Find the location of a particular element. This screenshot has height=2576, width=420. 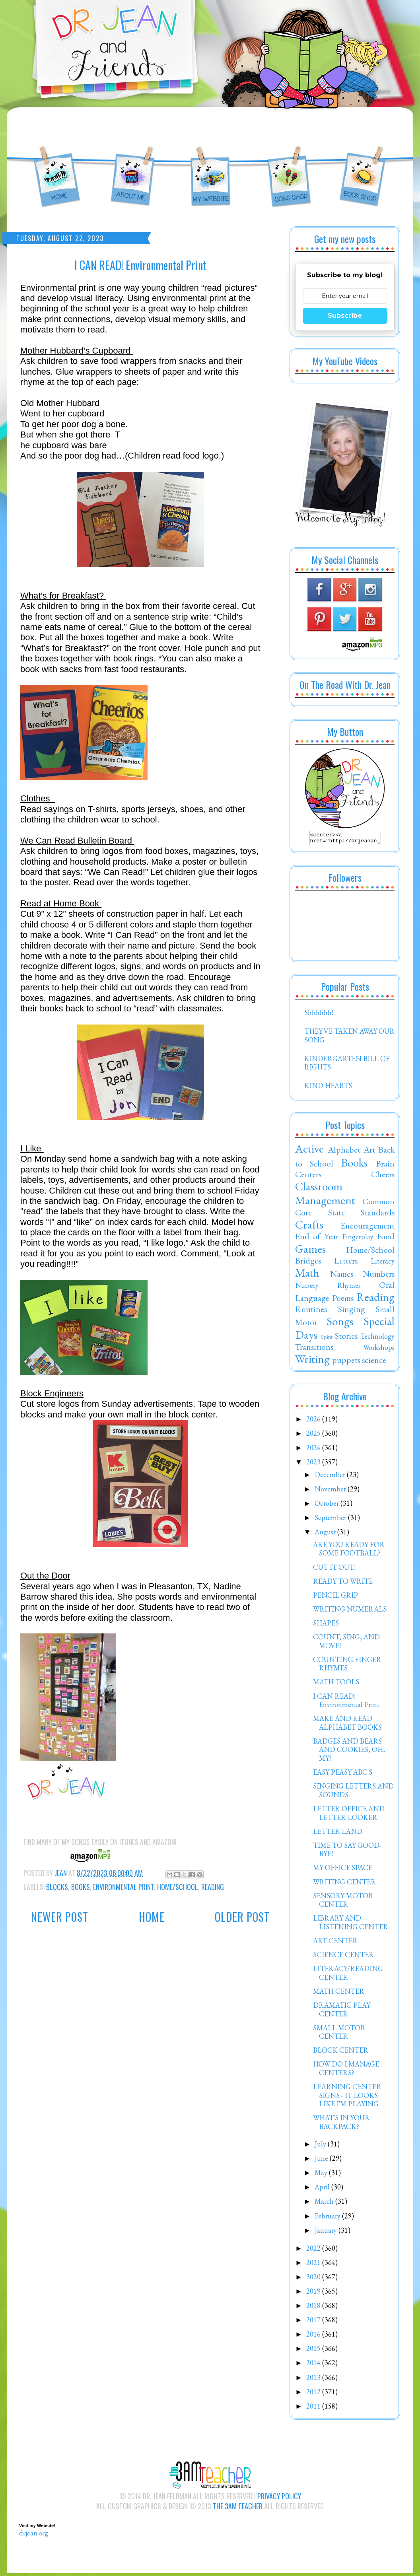

Active is located at coordinates (309, 1151).